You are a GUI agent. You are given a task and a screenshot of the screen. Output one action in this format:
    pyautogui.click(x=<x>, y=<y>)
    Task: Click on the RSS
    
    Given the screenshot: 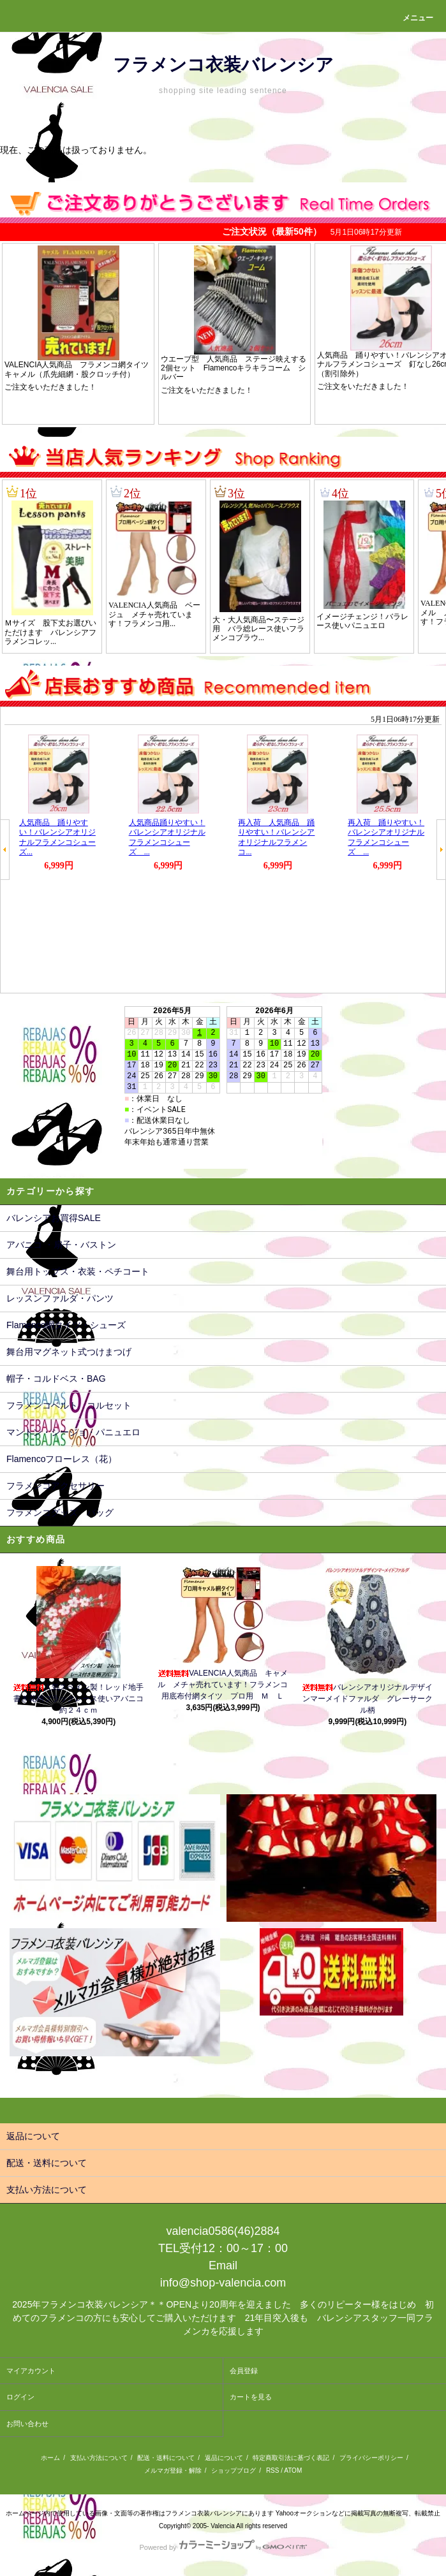 What is the action you would take?
    pyautogui.click(x=272, y=2470)
    